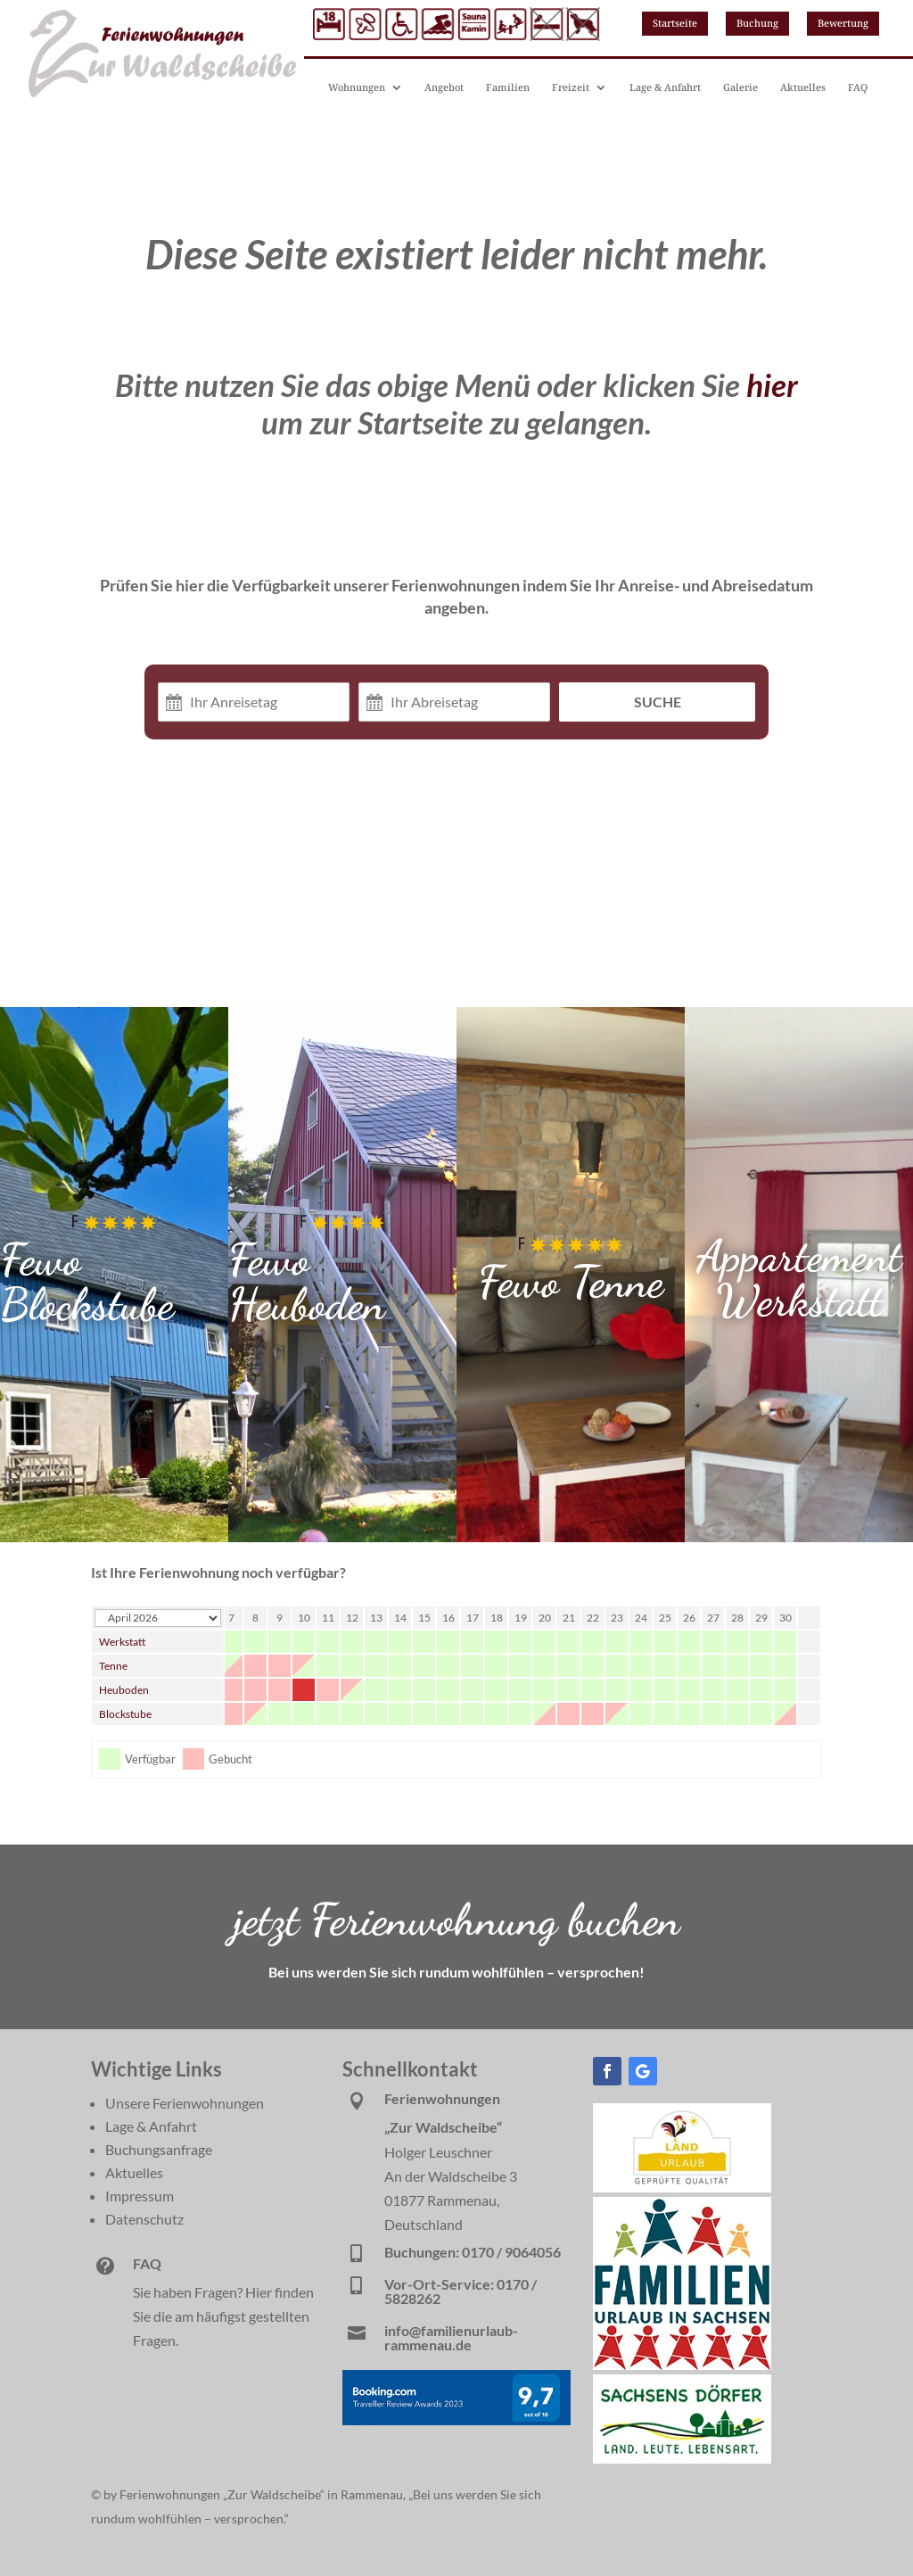  I want to click on Tenne [link], so click(113, 1665).